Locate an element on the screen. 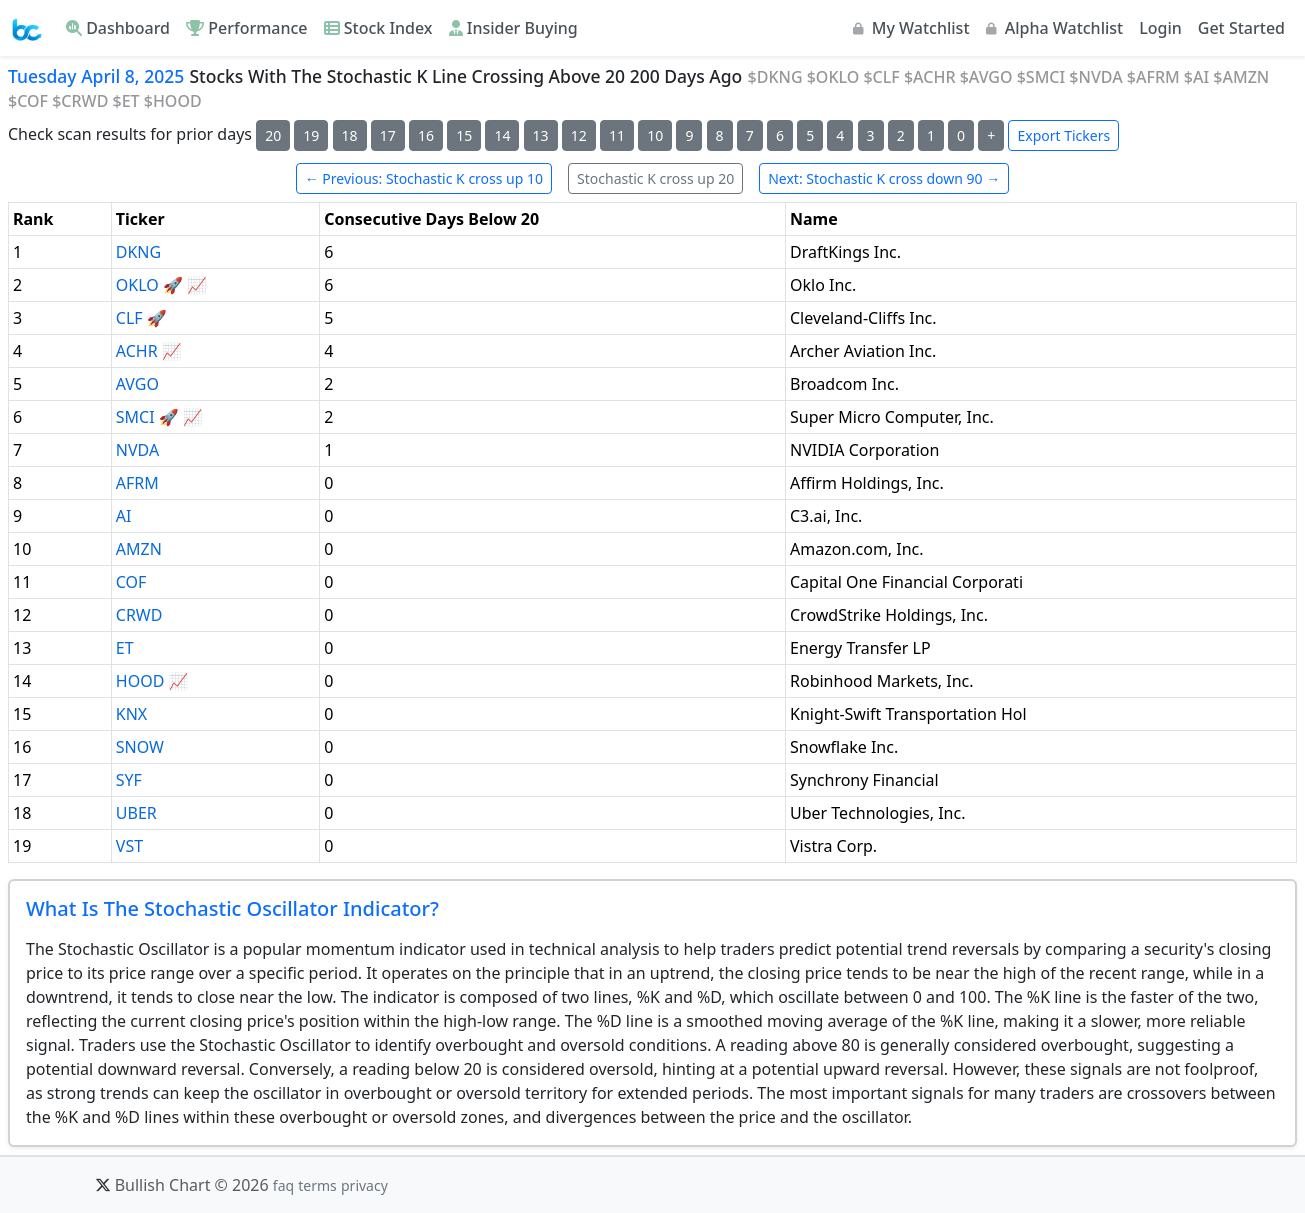  ET is located at coordinates (125, 648).